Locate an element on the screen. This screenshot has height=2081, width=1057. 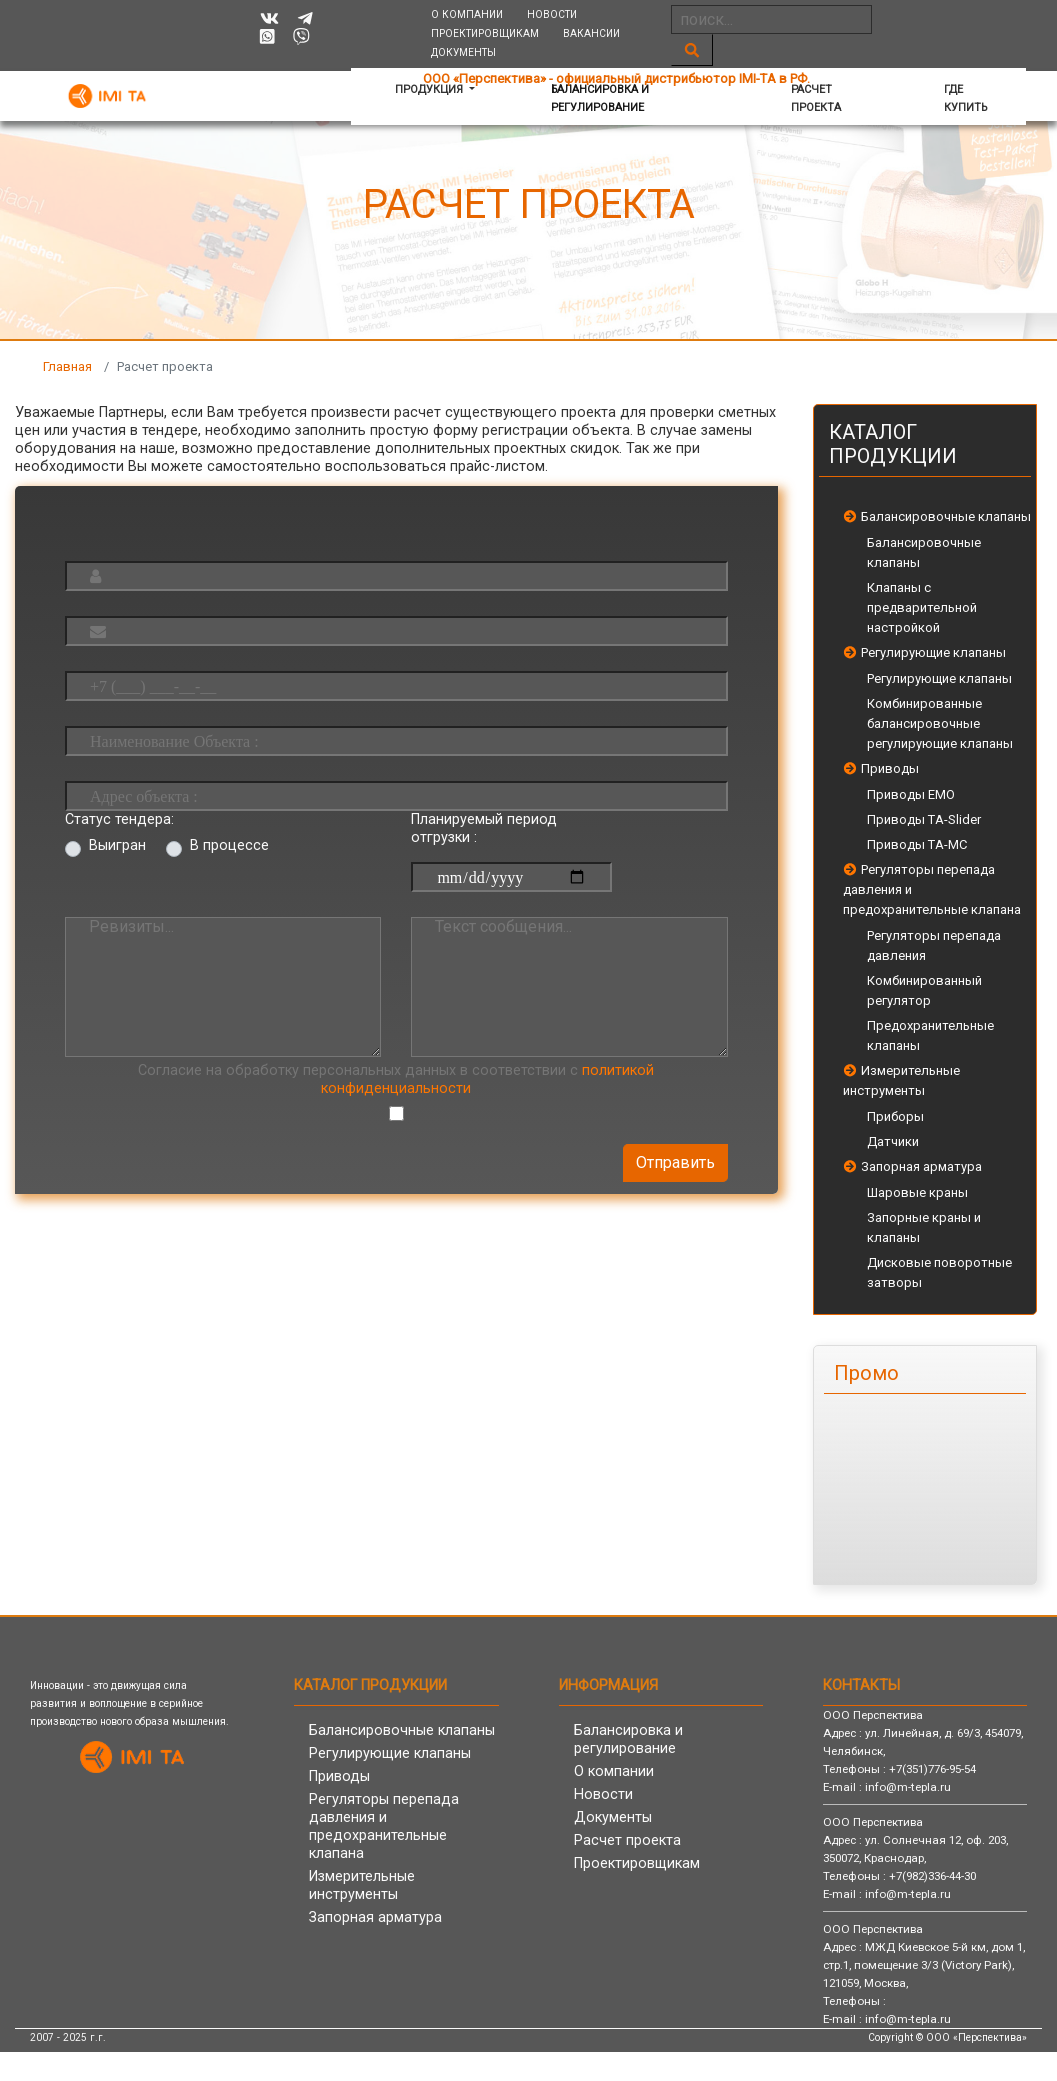
Шаровые краны is located at coordinates (917, 1192).